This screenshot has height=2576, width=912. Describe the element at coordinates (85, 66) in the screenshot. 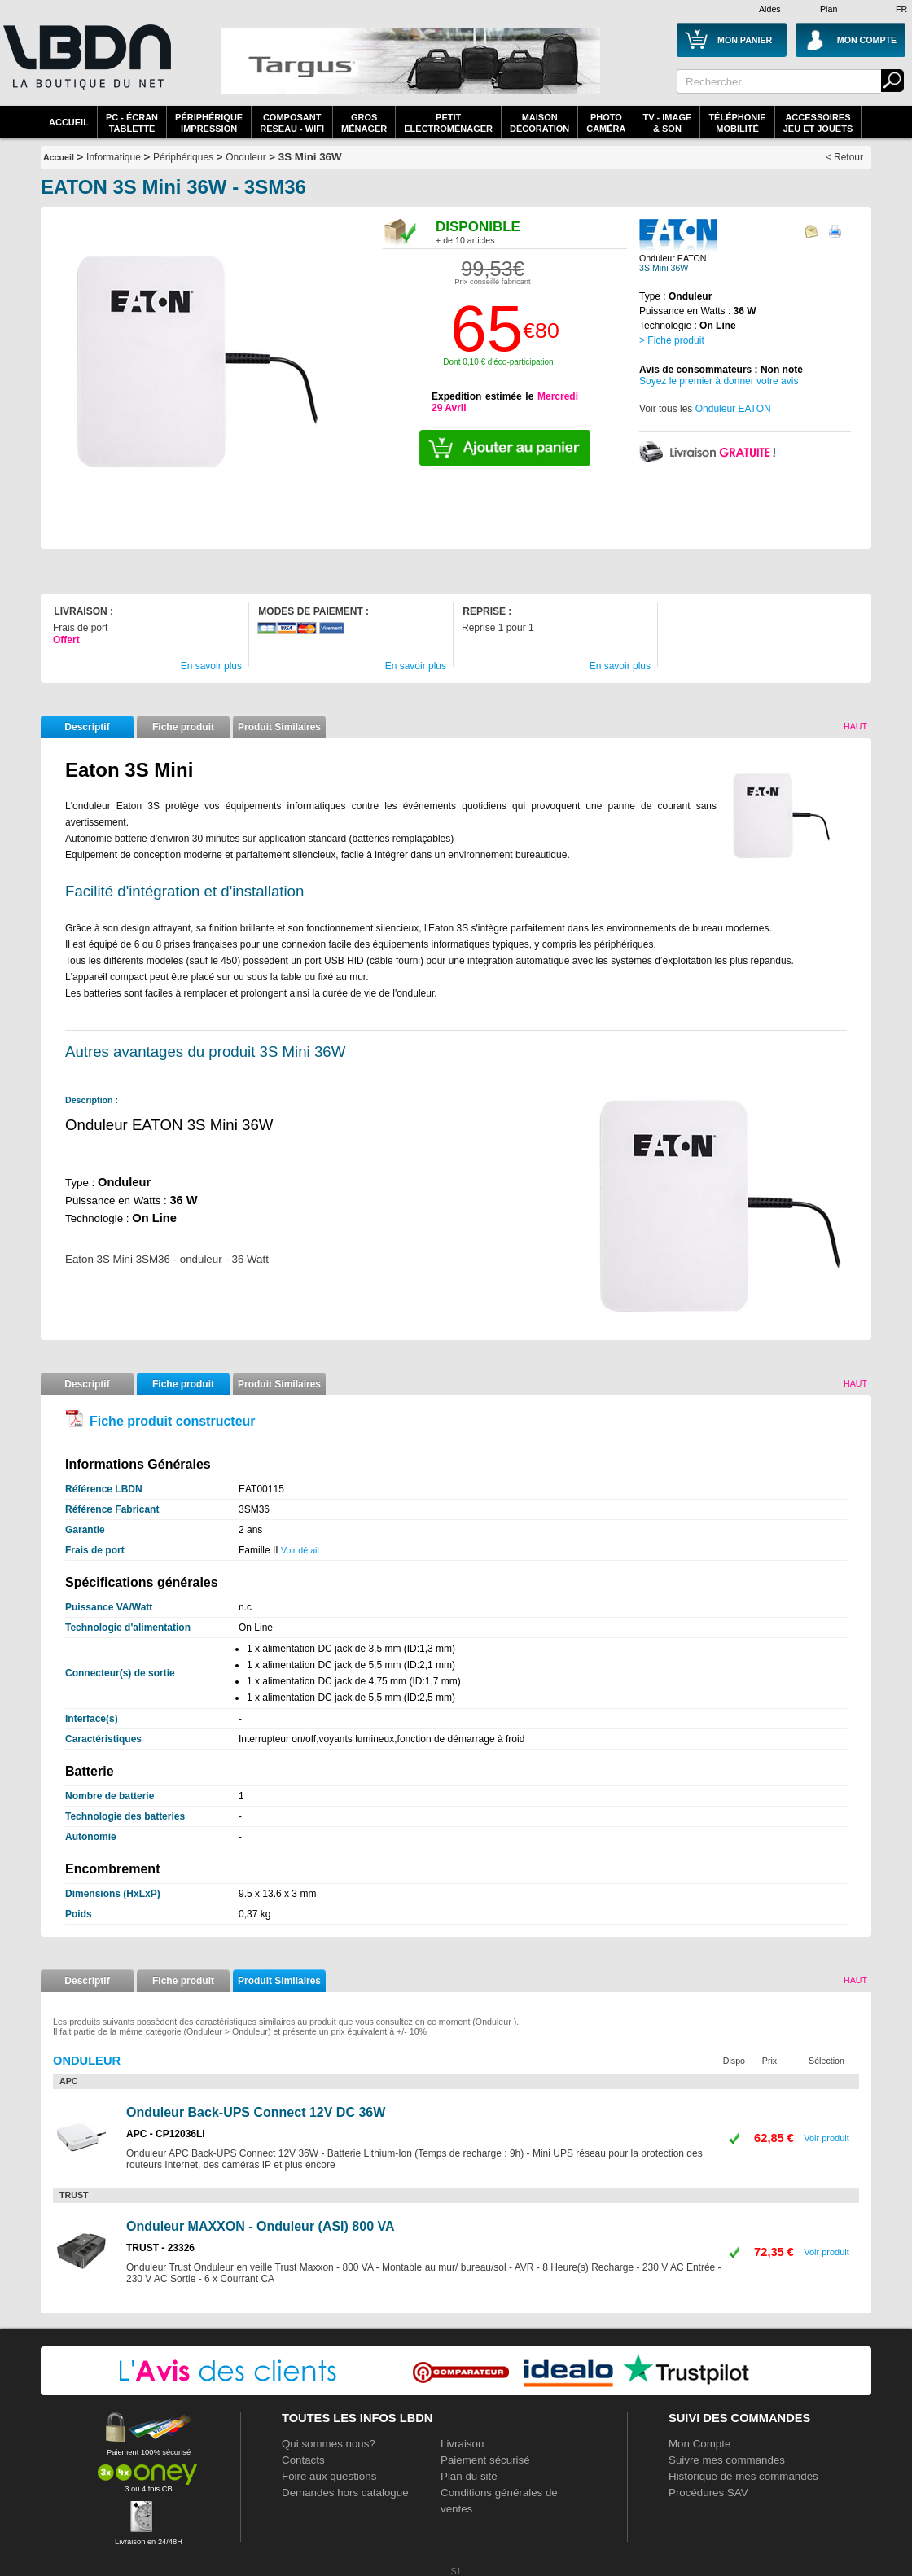

I see `La référence des boutiques en ligne` at that location.